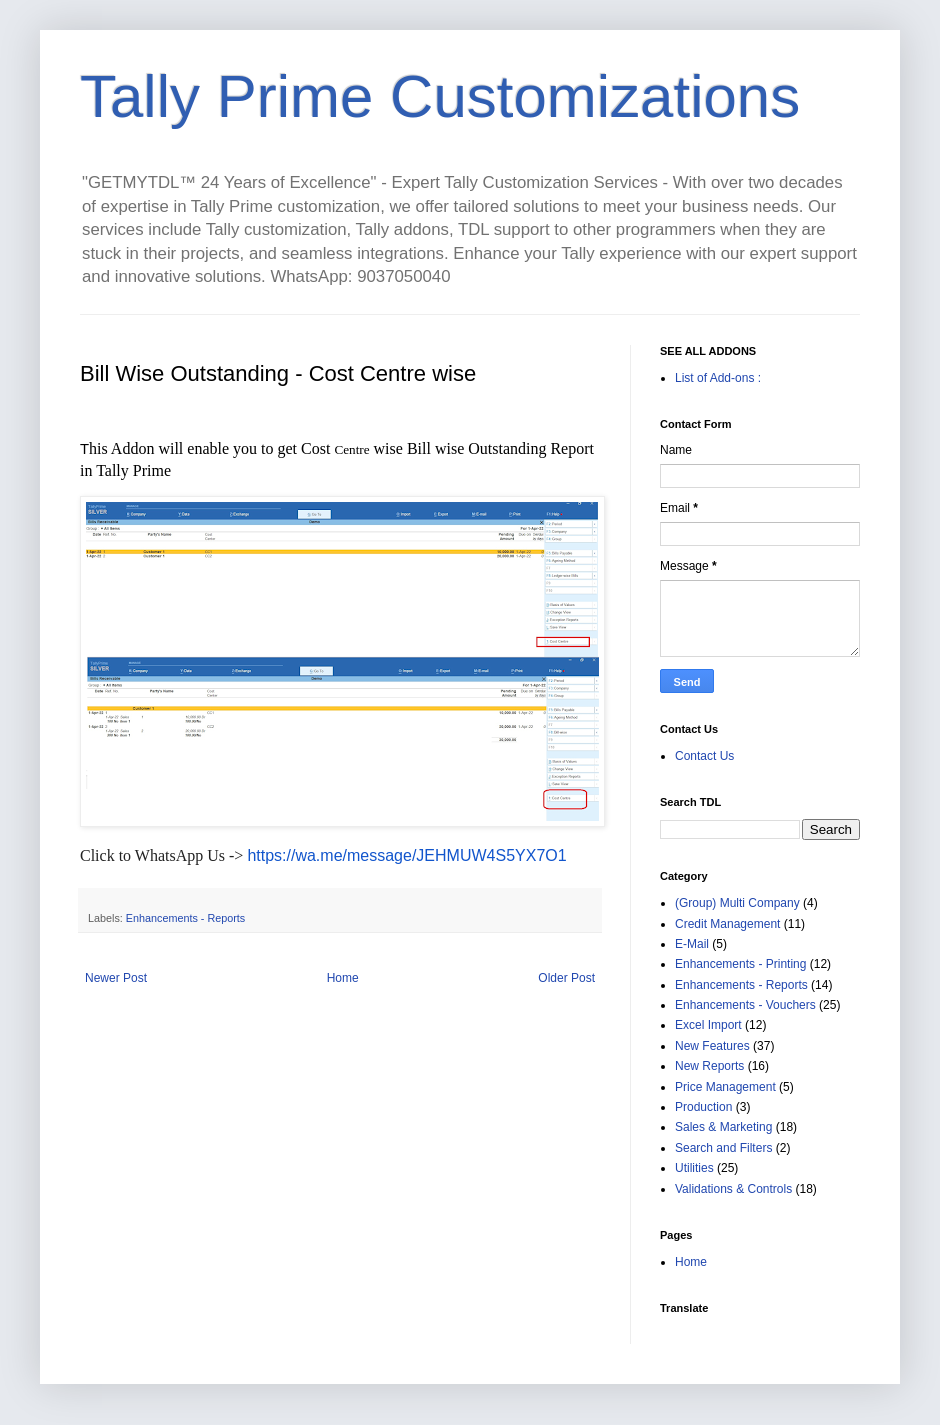 The image size is (940, 1425). Describe the element at coordinates (723, 1127) in the screenshot. I see `Sales & Marketing` at that location.